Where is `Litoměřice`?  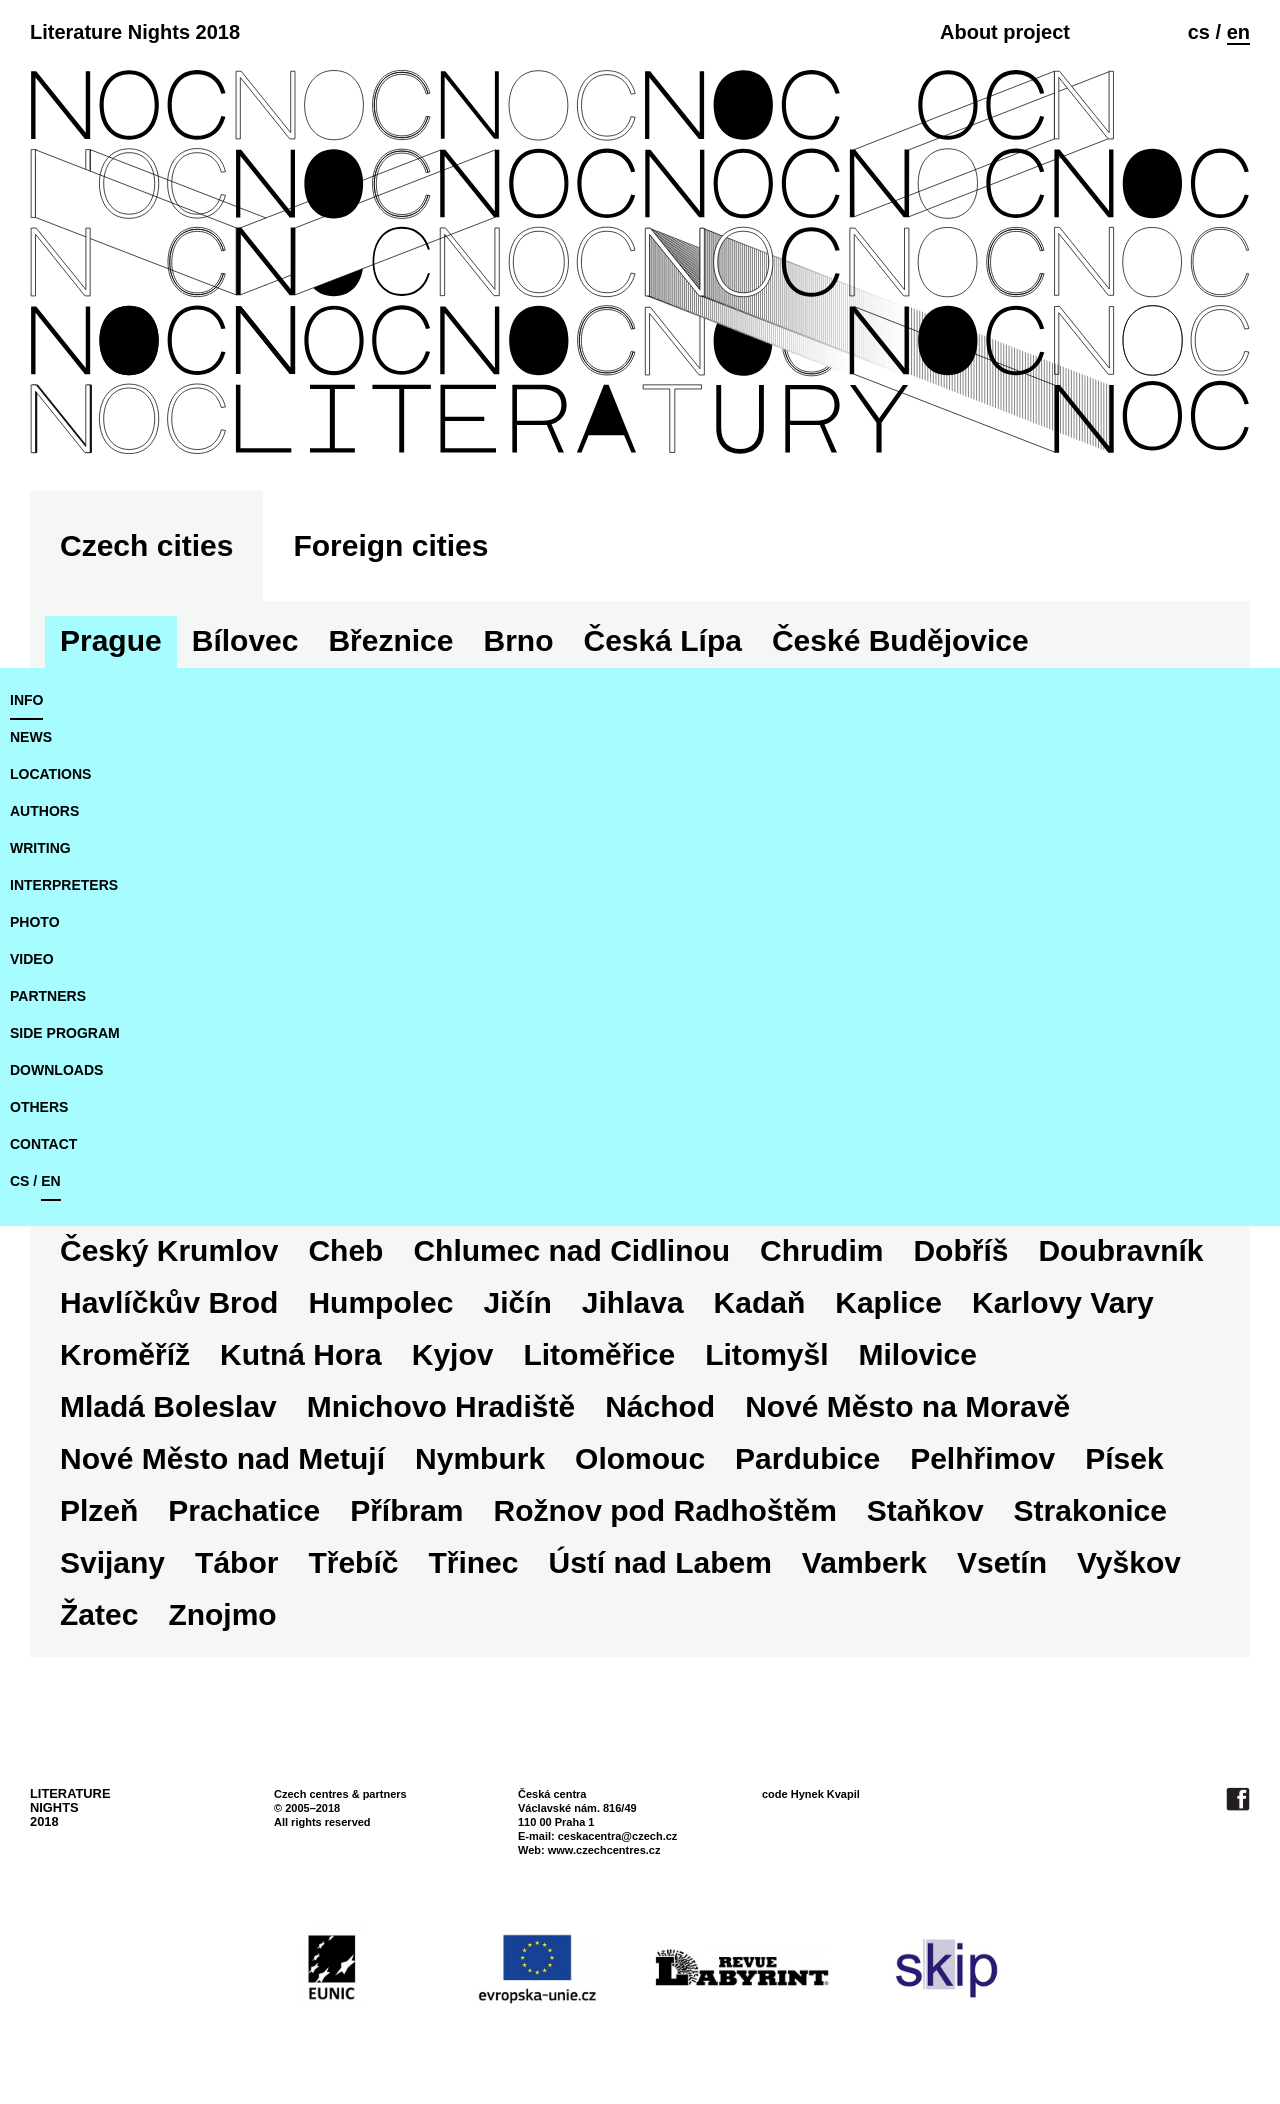
Litoměřice is located at coordinates (599, 1354).